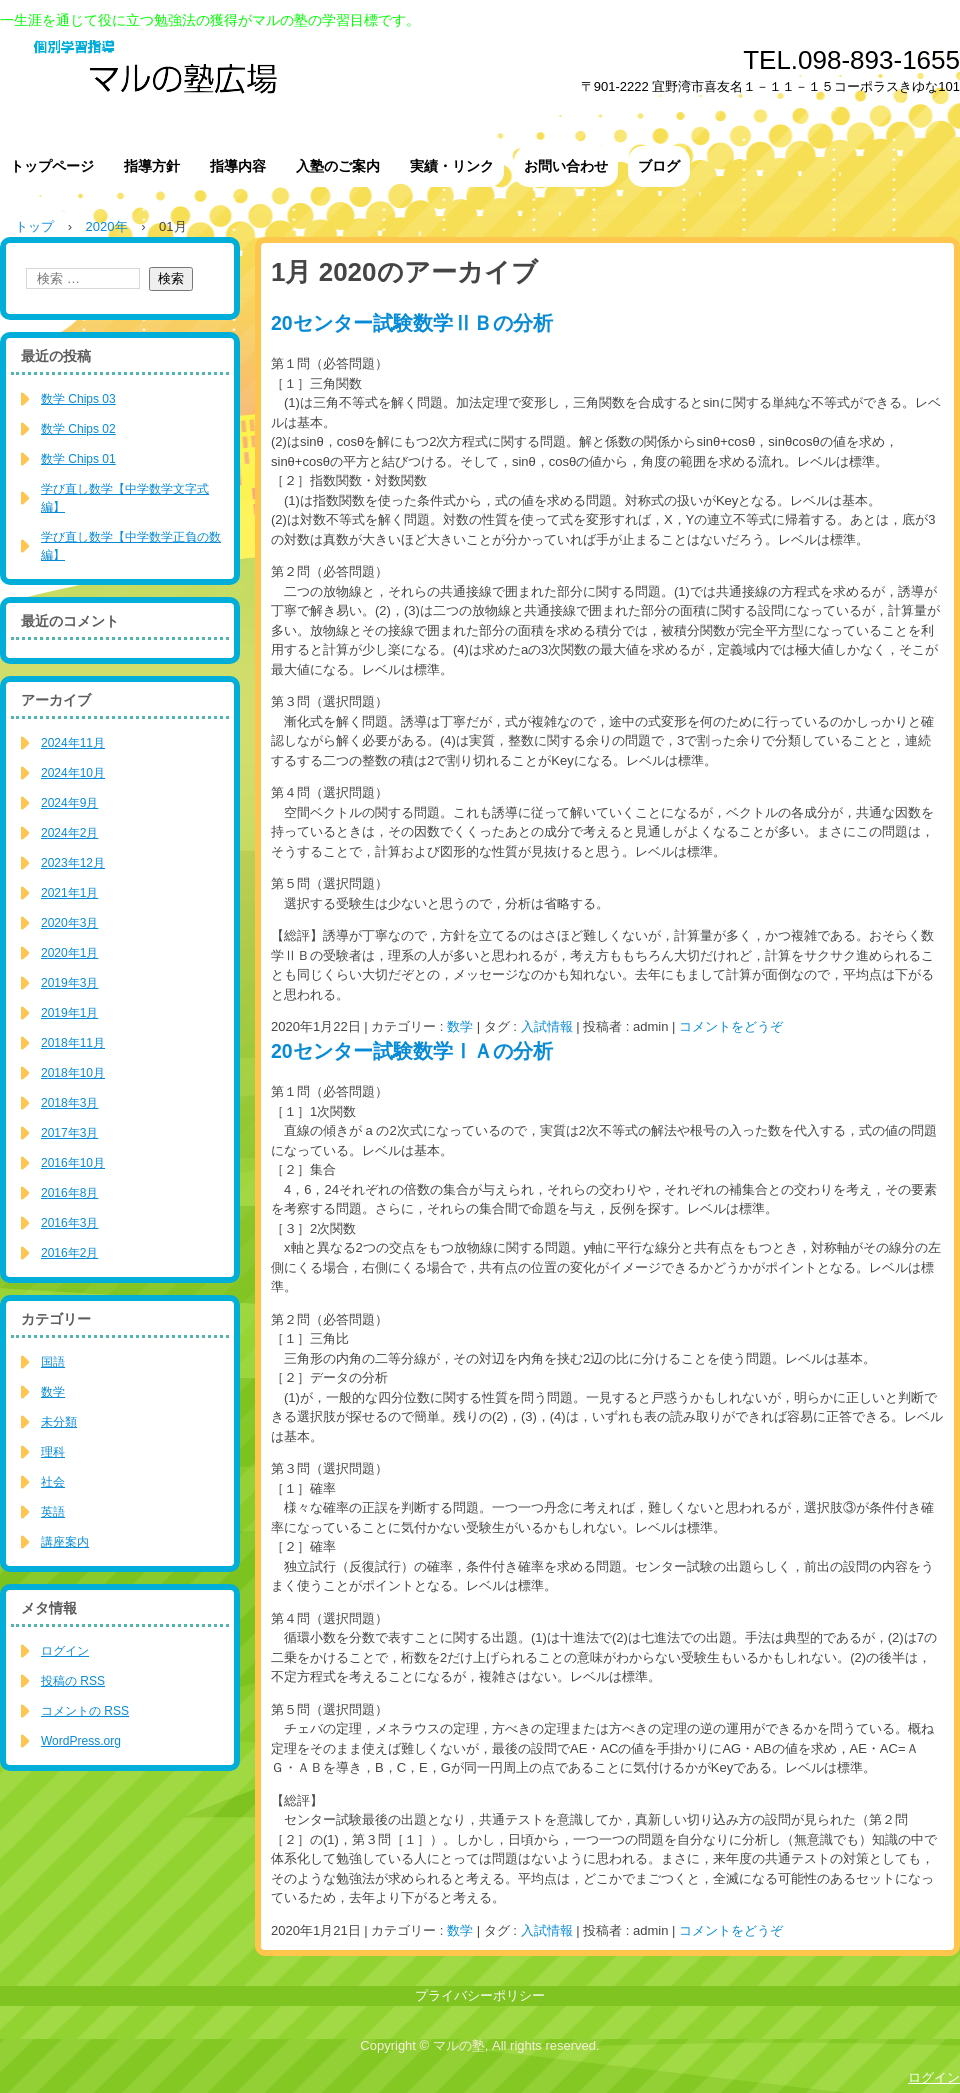 This screenshot has height=2093, width=960. Describe the element at coordinates (69, 1013) in the screenshot. I see `2019年1月` at that location.